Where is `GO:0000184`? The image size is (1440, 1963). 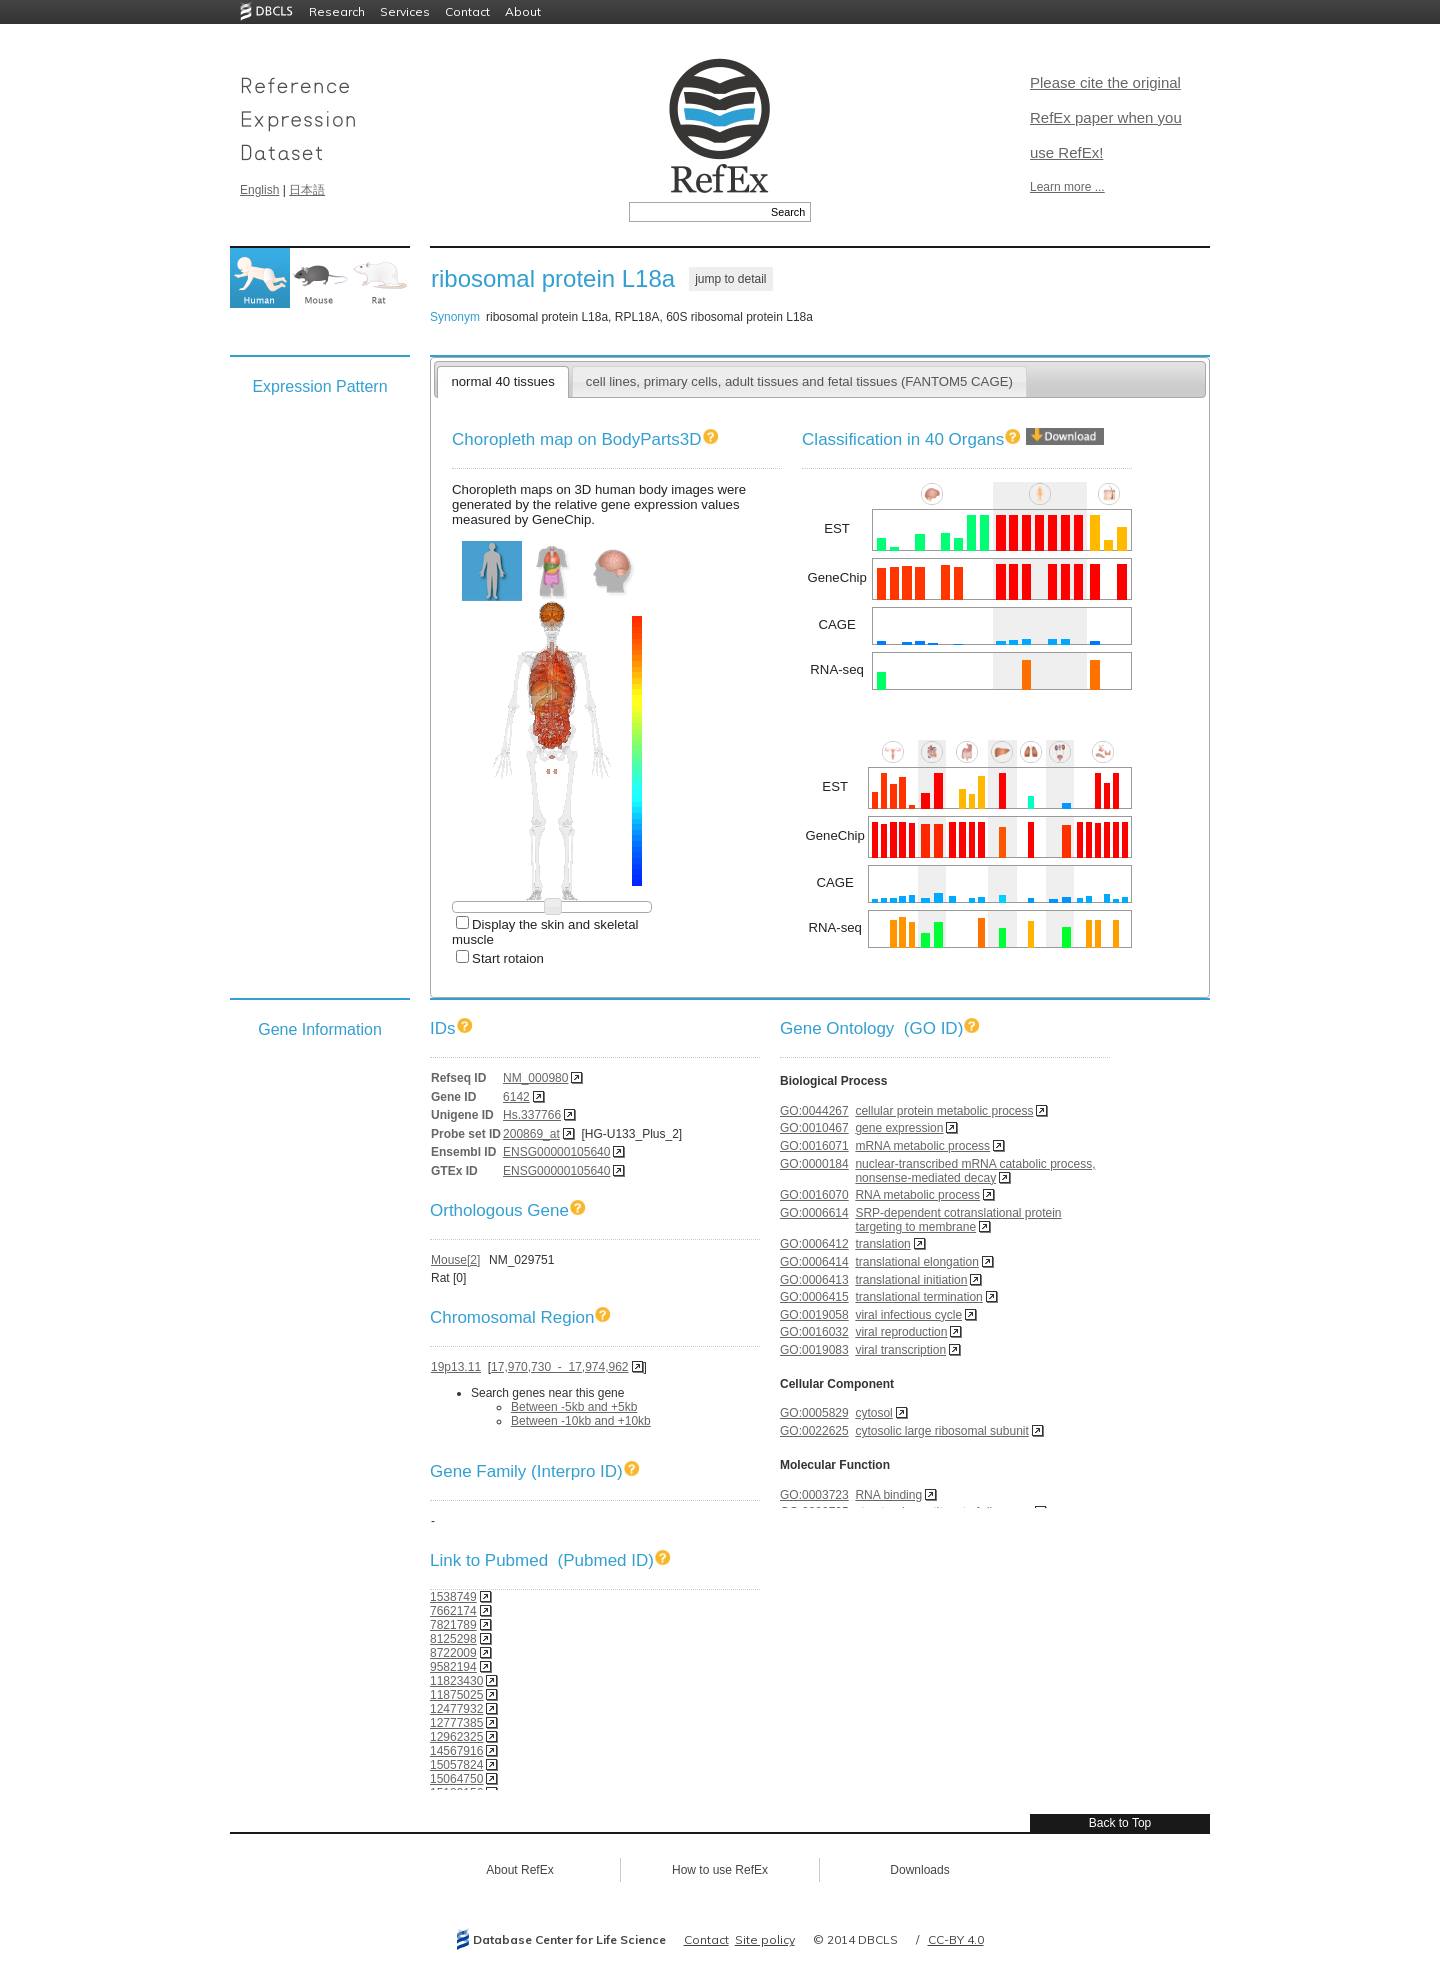 GO:0000184 is located at coordinates (814, 1164).